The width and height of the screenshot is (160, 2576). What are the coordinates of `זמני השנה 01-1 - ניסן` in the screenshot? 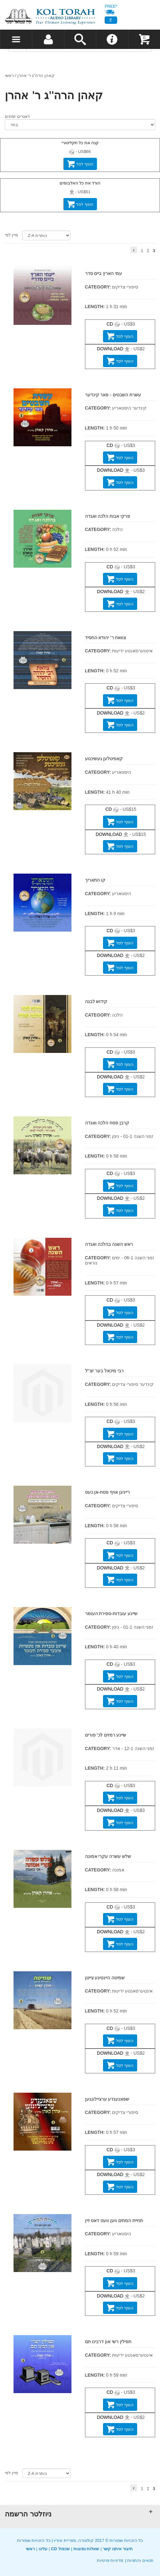 It's located at (132, 1136).